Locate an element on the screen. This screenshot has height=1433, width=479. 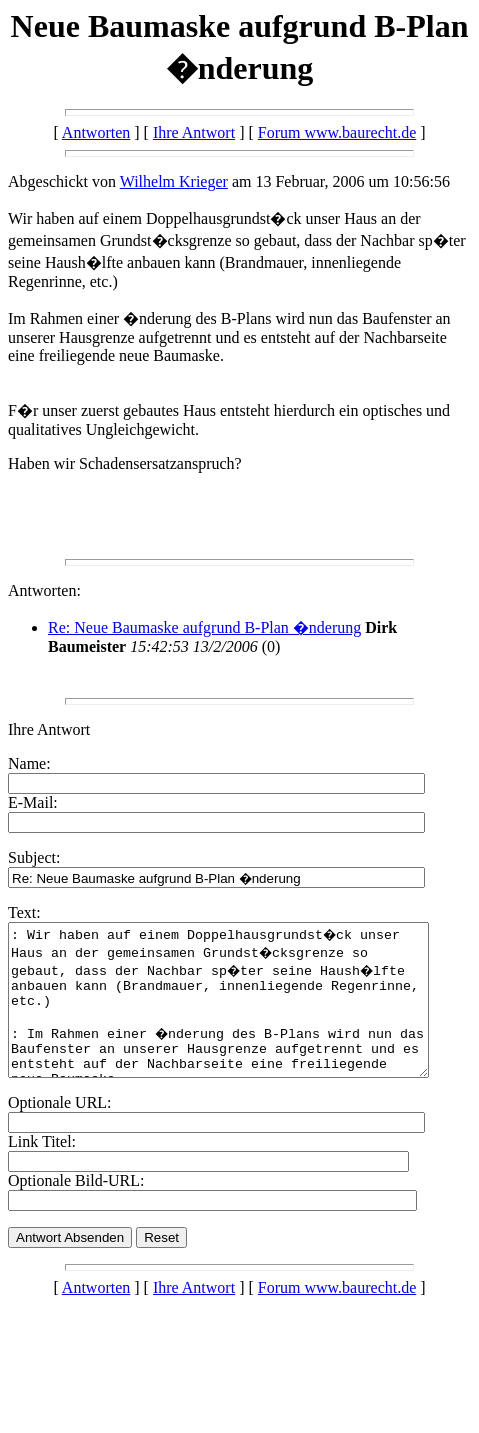
Antworten is located at coordinates (96, 132).